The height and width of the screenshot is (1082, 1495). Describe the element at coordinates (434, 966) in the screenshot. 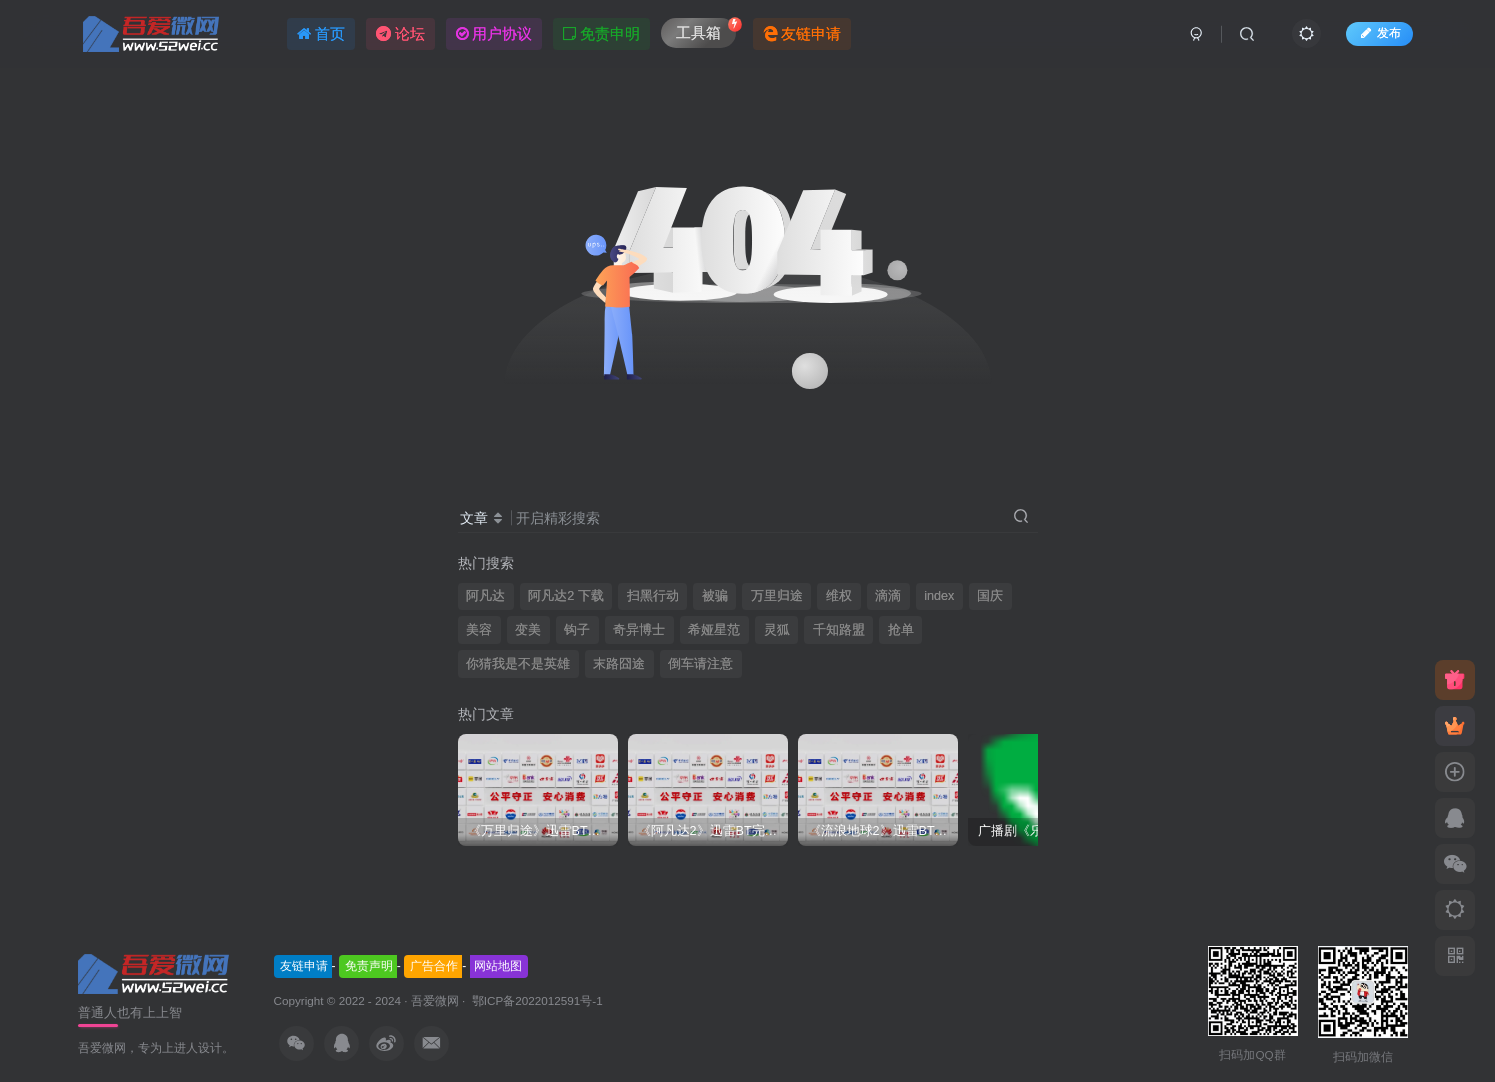

I see `广告合作` at that location.